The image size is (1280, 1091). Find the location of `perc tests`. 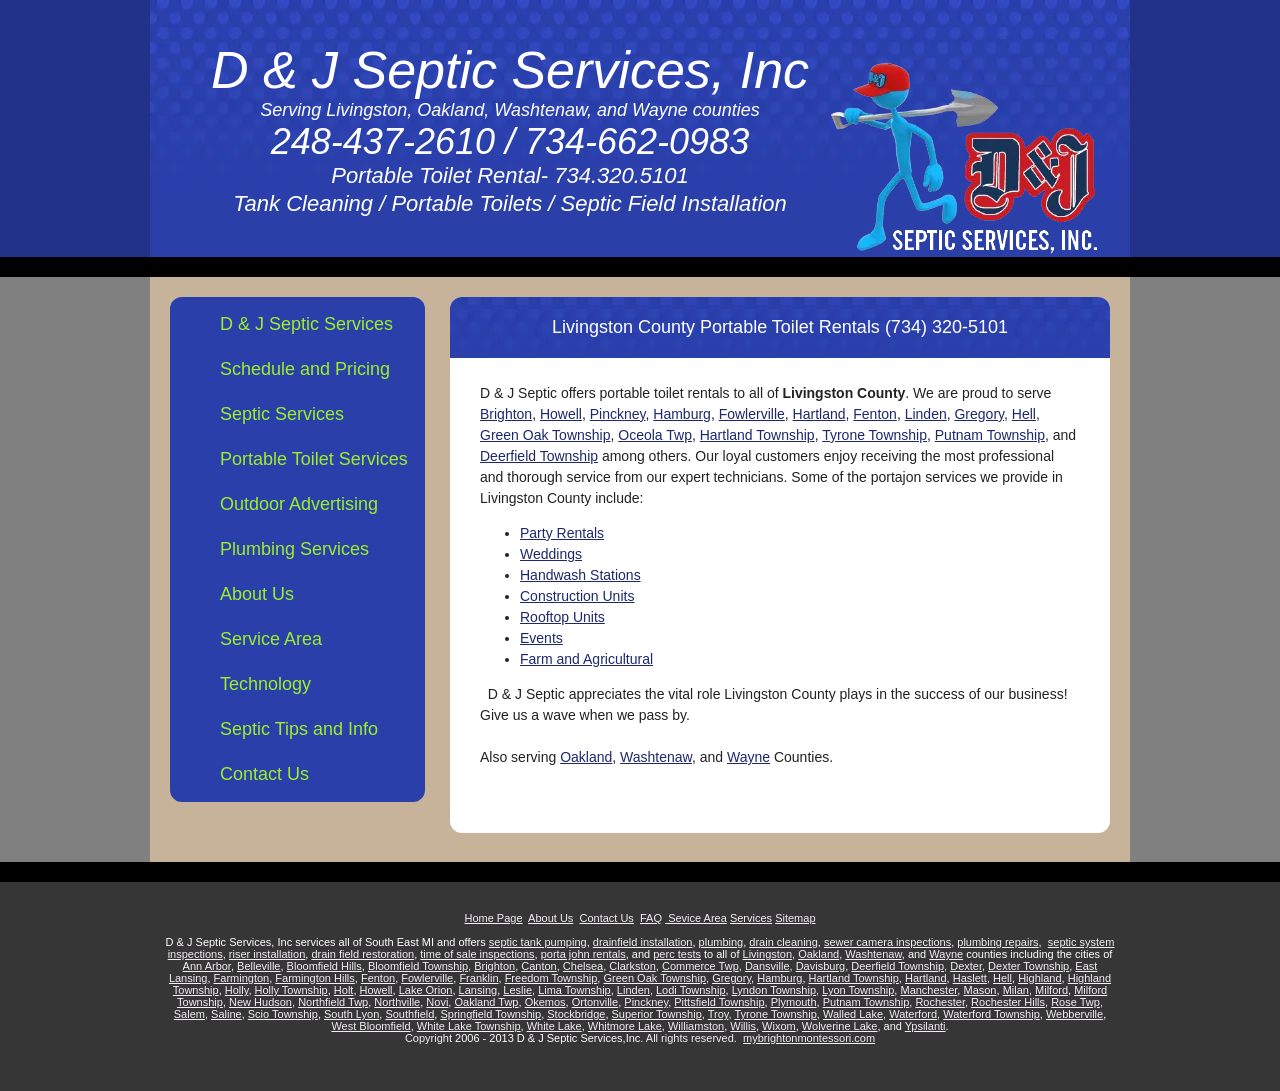

perc tests is located at coordinates (677, 954).